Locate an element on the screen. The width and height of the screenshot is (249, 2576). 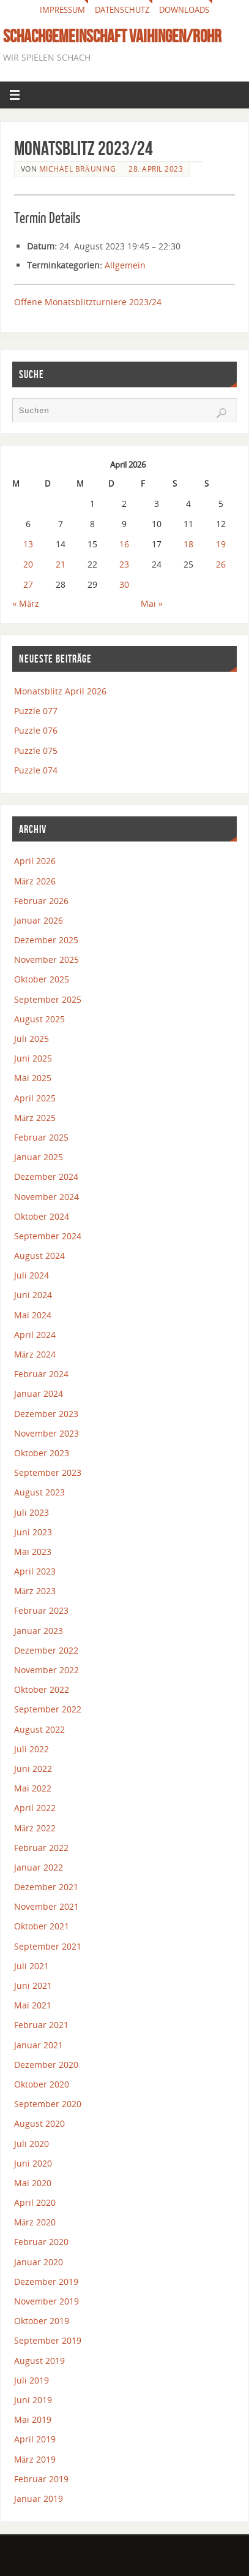
Juni 2025 is located at coordinates (33, 1058).